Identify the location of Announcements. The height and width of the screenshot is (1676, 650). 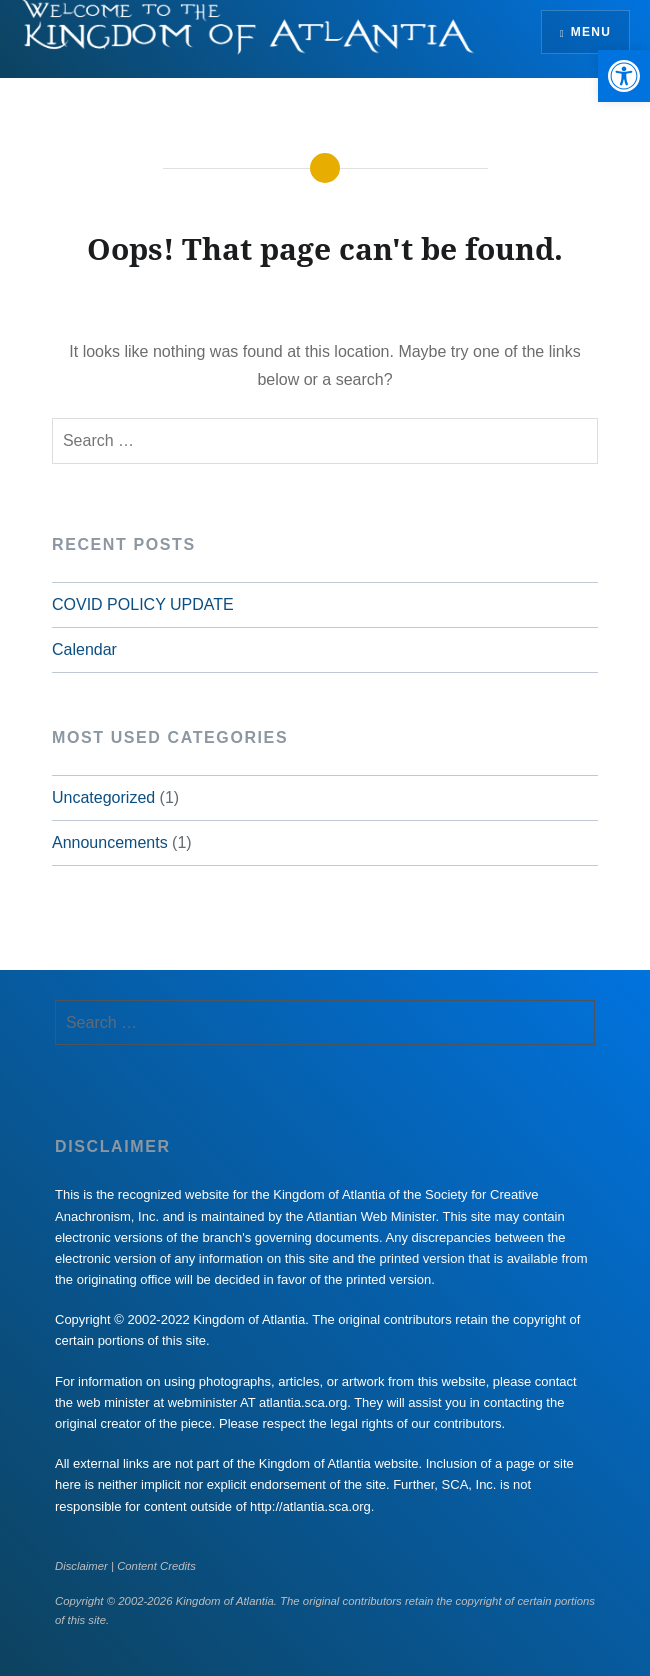
(110, 842).